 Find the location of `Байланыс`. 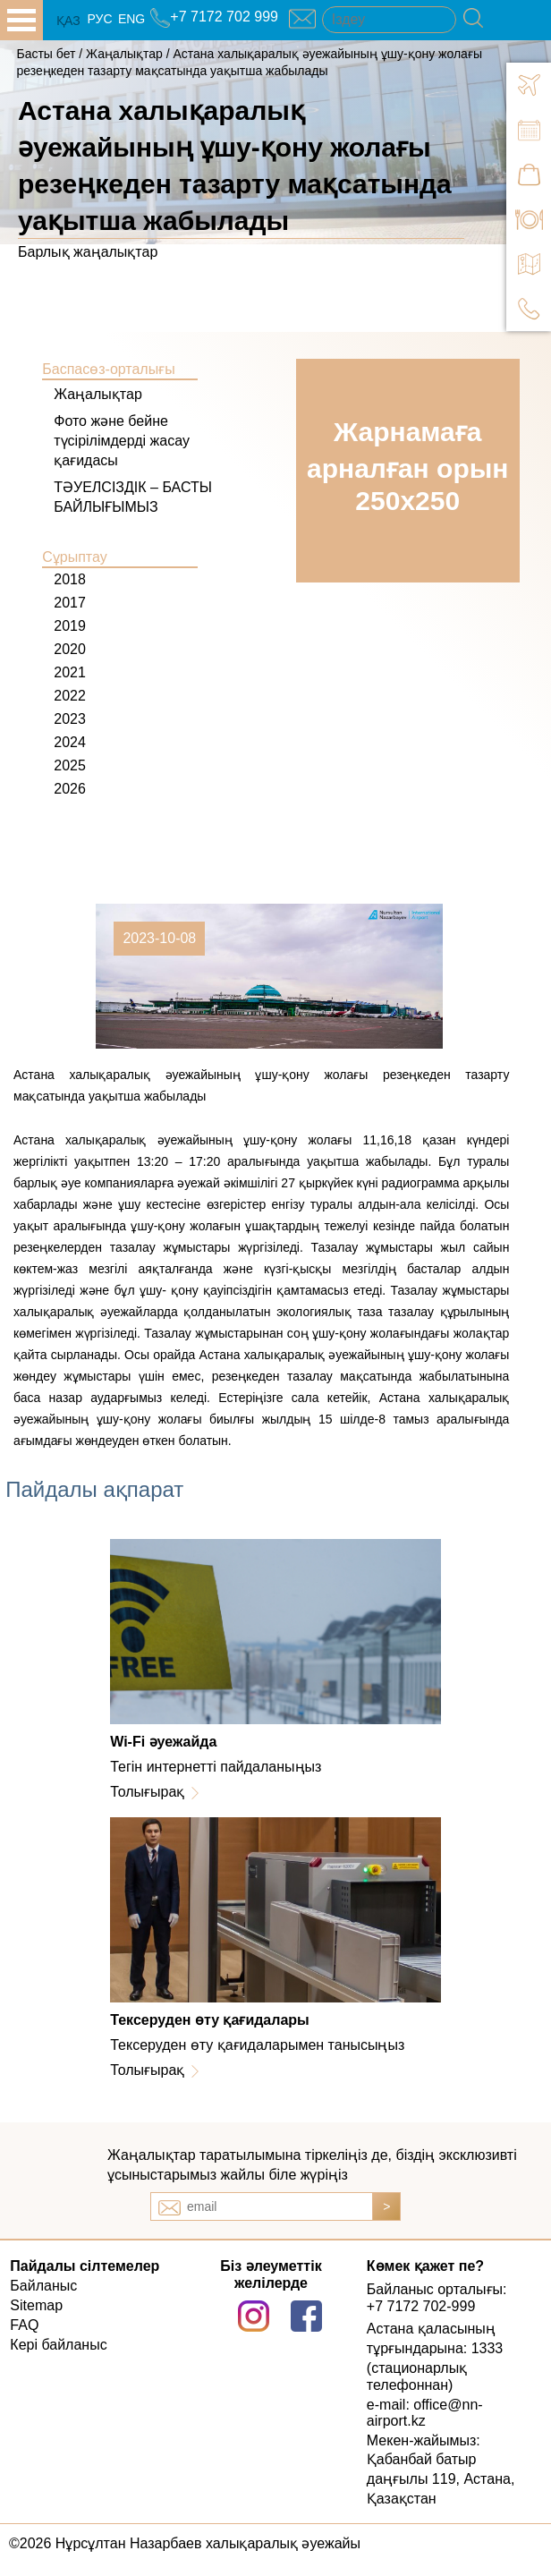

Байланыс is located at coordinates (43, 2285).